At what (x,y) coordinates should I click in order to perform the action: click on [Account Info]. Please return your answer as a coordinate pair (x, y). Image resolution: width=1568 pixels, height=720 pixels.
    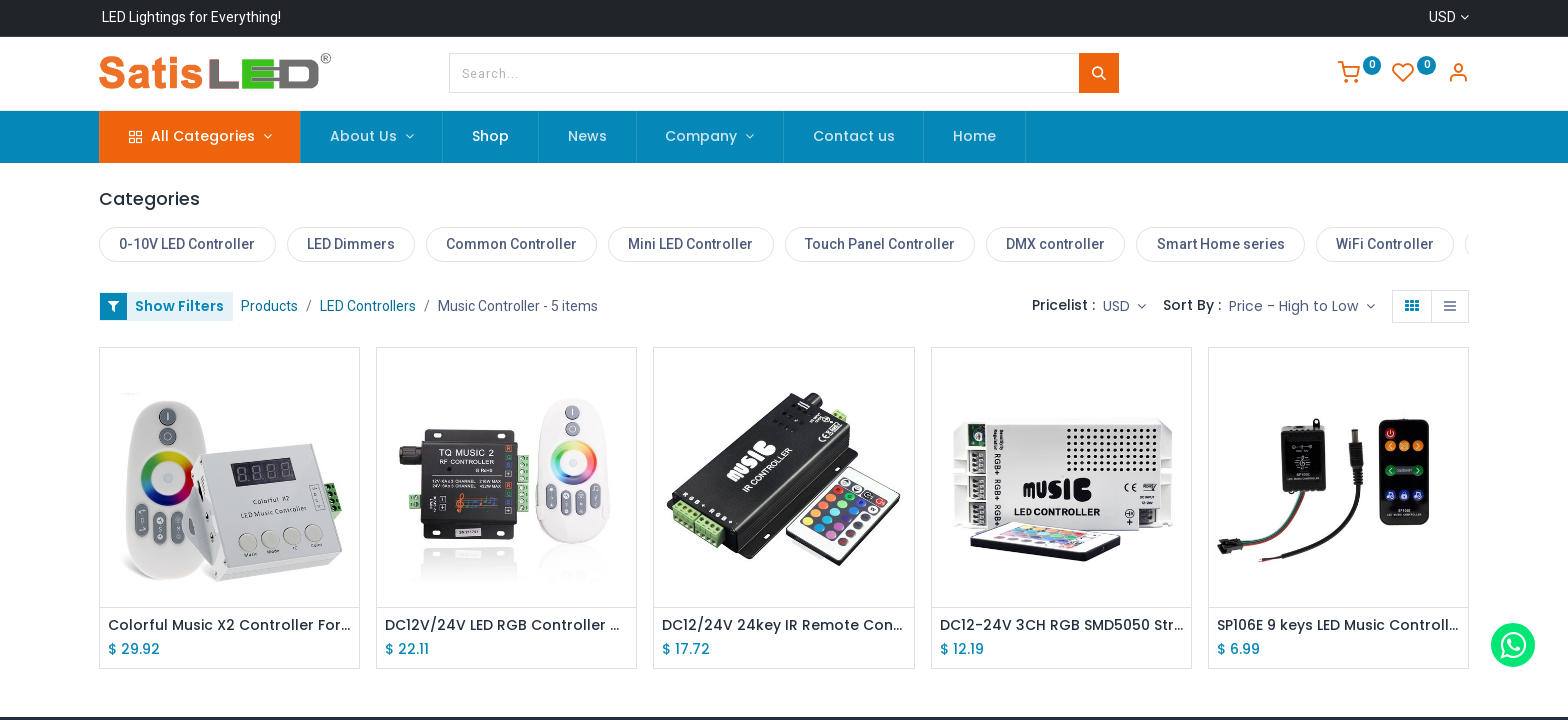
    Looking at the image, I should click on (1458, 75).